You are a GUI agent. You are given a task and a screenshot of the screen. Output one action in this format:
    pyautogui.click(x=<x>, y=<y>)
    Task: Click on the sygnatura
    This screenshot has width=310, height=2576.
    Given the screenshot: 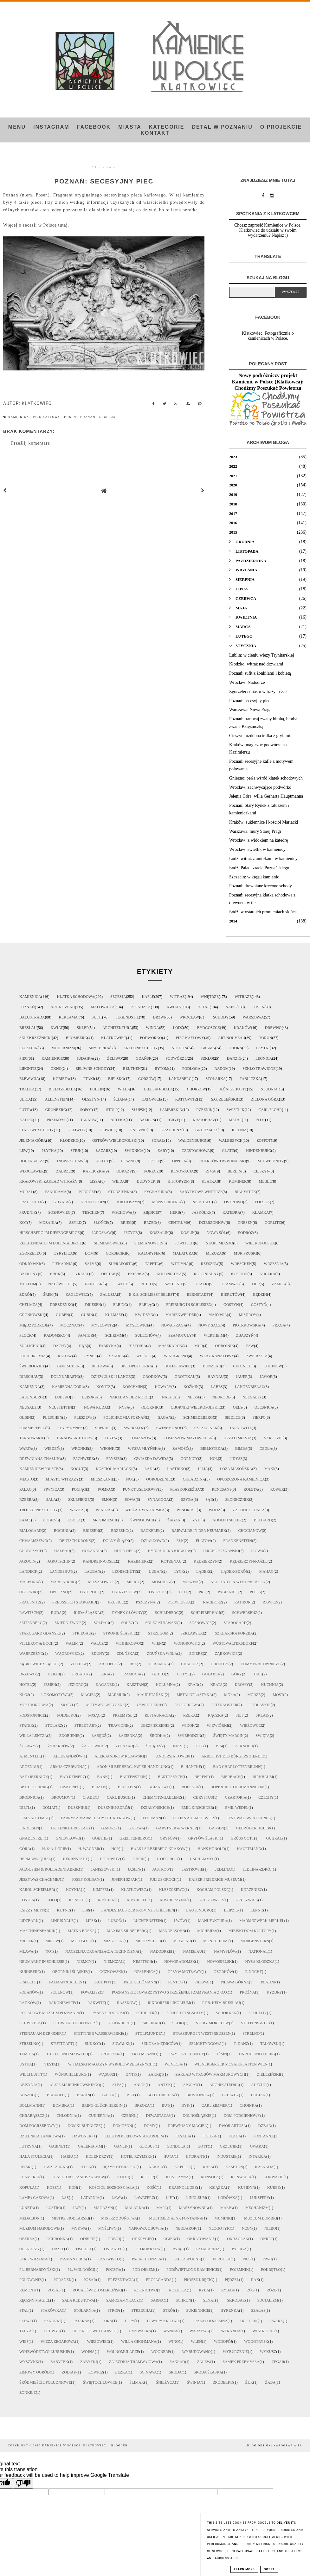 What is the action you would take?
    pyautogui.click(x=155, y=1192)
    